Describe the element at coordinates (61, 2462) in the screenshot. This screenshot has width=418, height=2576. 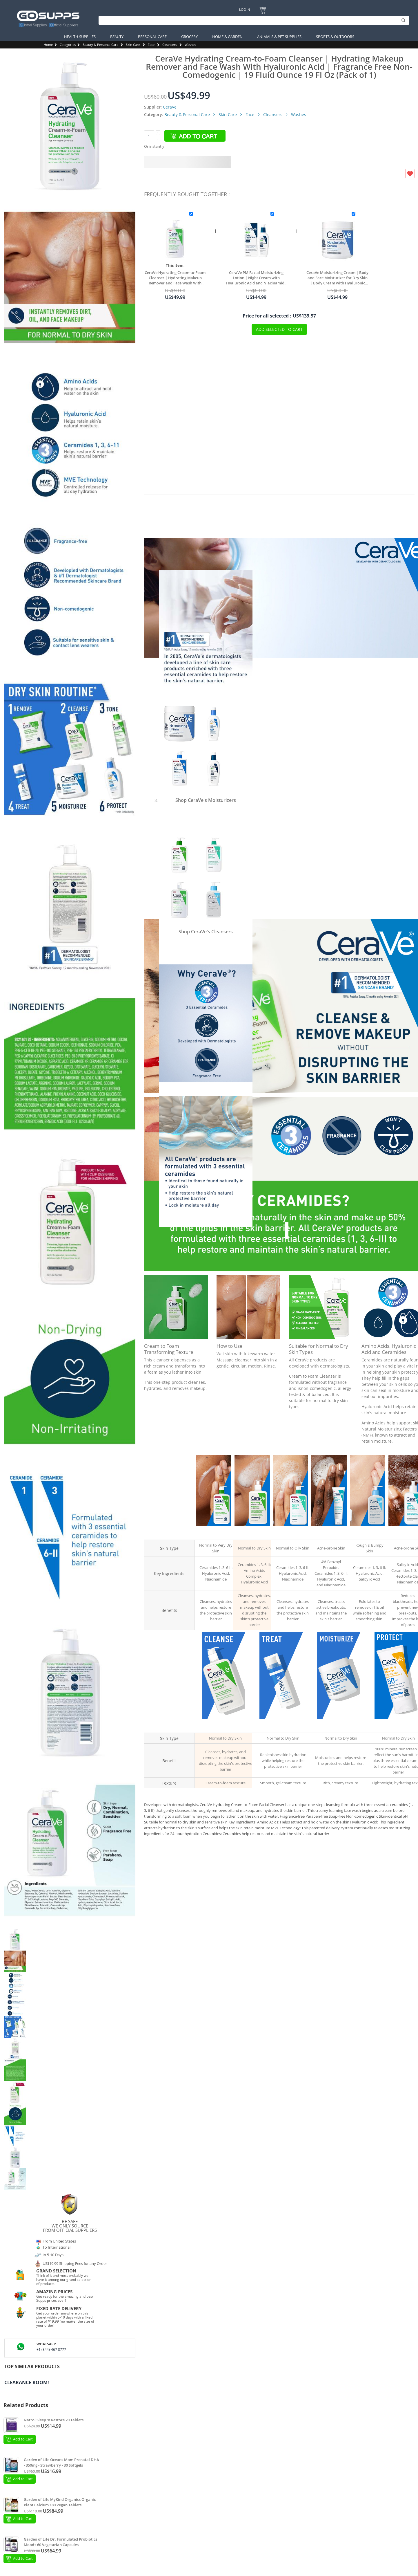
I see `Garden of Life Oceans Mom Prenatal DHA - 350mg - Strawberry - 30 Softgels` at that location.